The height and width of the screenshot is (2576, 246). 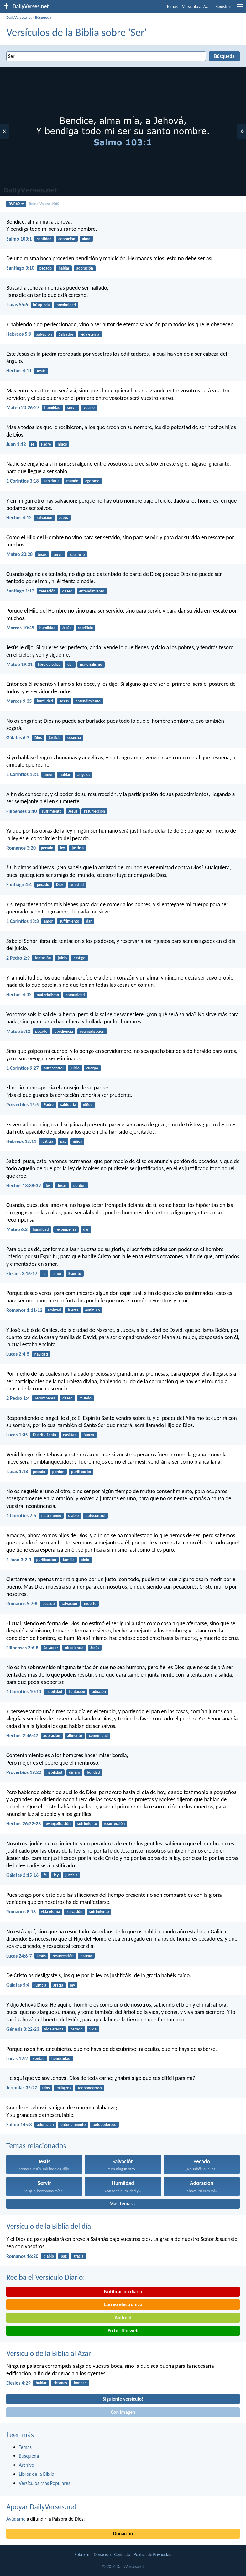 What do you see at coordinates (58, 1985) in the screenshot?
I see `gracia` at bounding box center [58, 1985].